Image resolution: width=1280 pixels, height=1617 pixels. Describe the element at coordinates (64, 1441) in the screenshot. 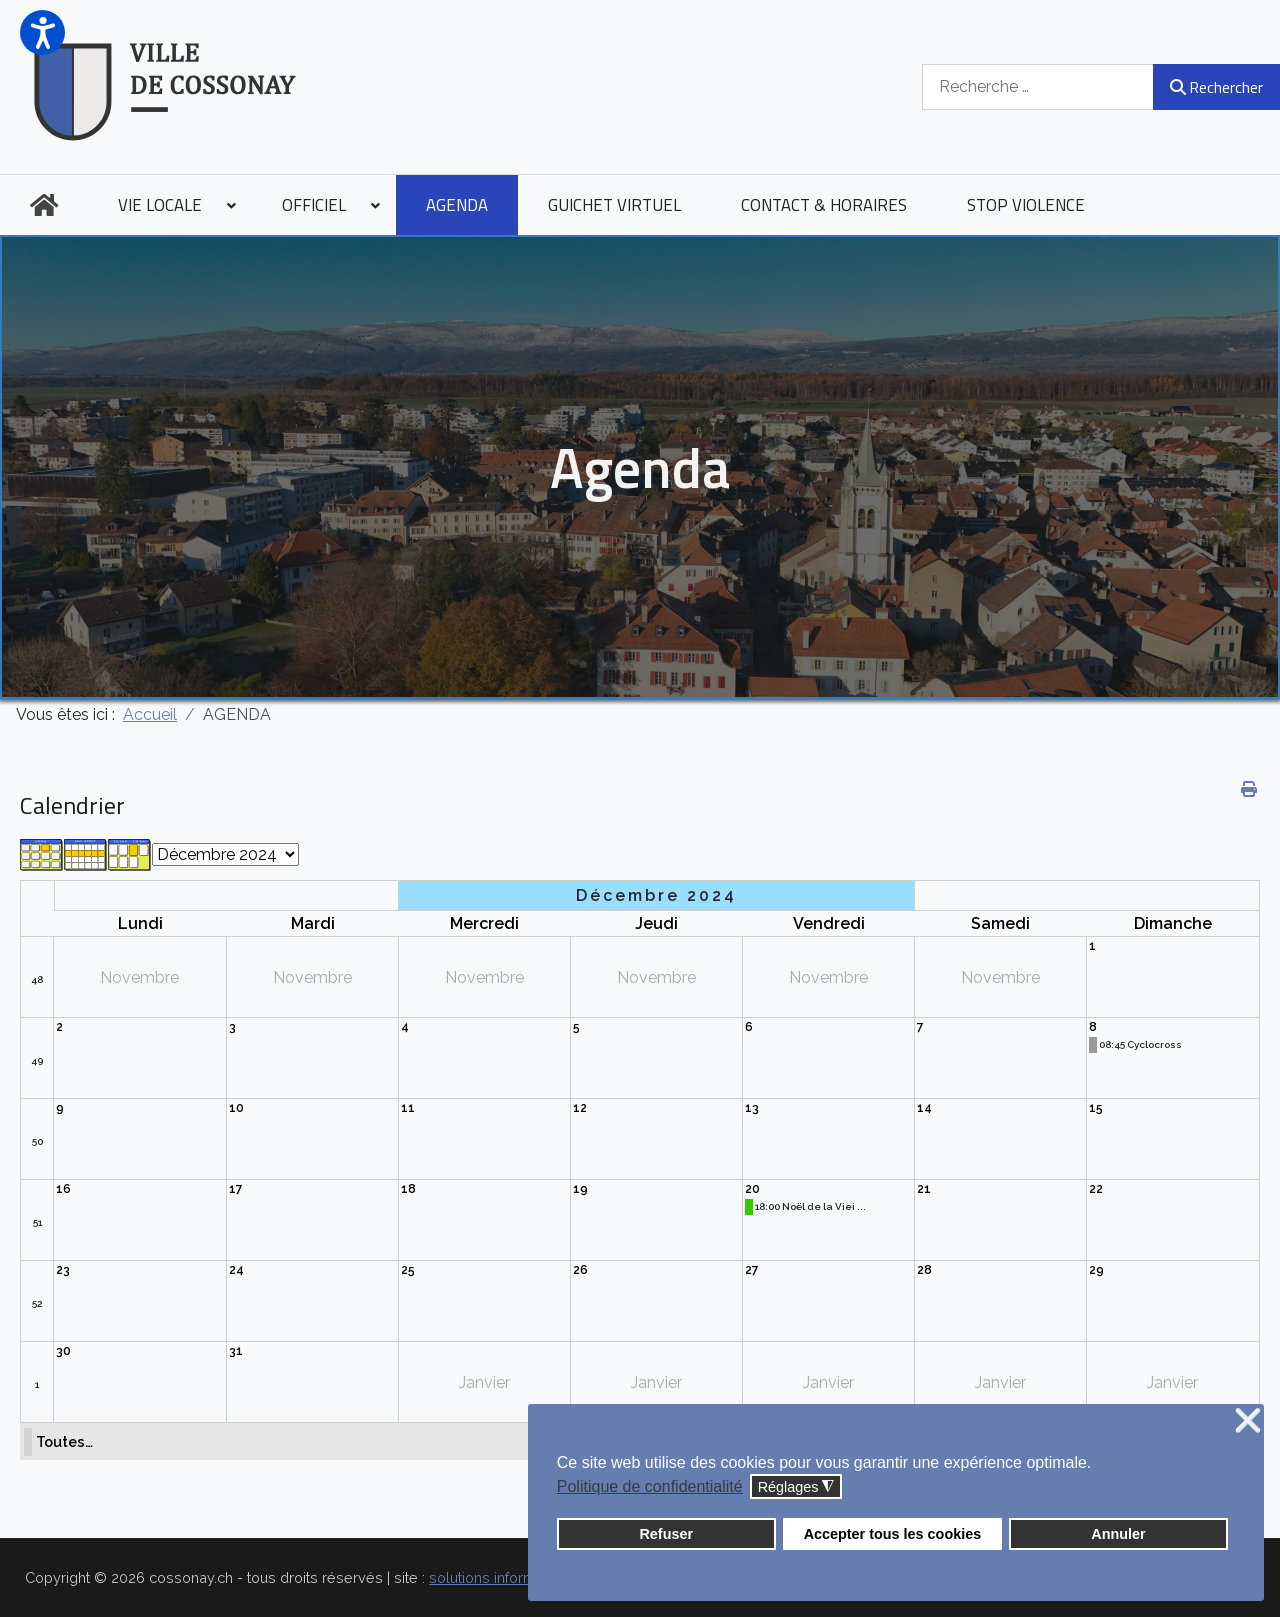

I see `Toutes…` at that location.